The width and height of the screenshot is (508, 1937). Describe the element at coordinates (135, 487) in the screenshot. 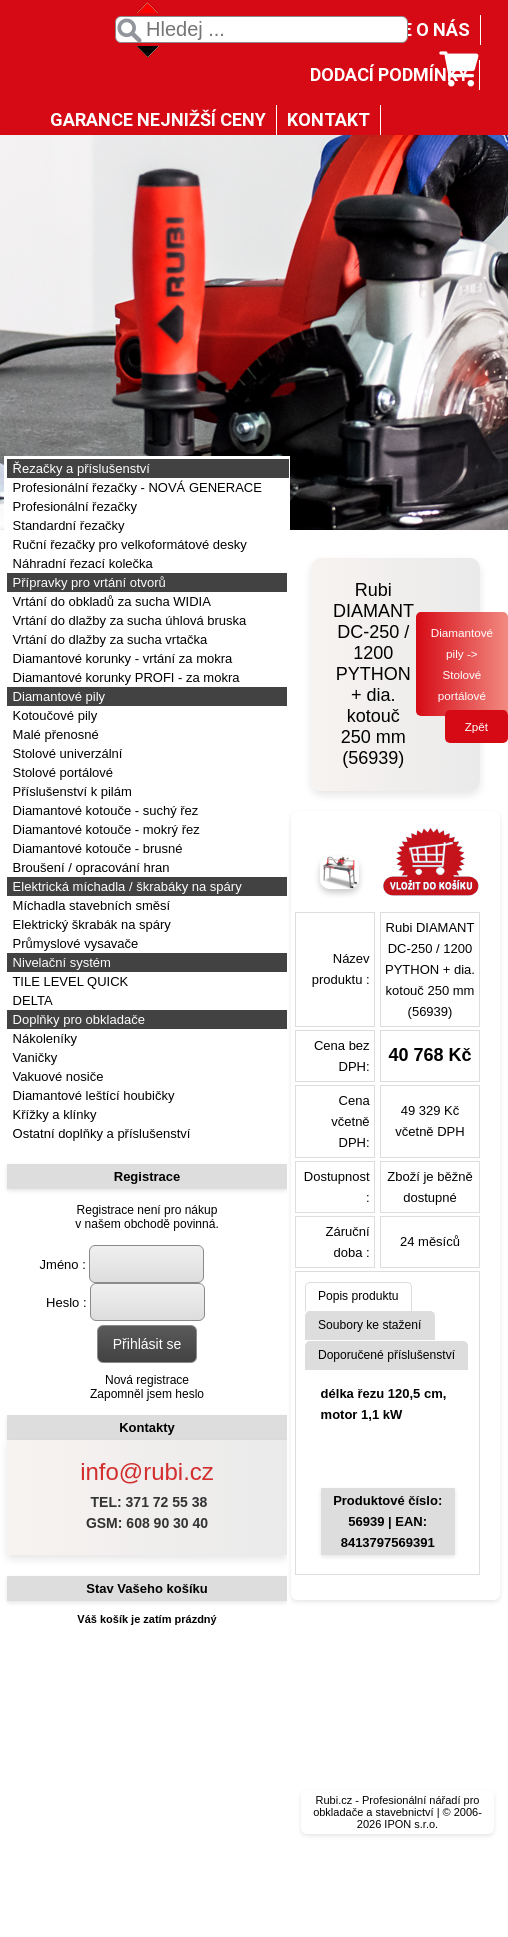

I see `Profesionální řezačky - NOVÁ GENERACE` at that location.